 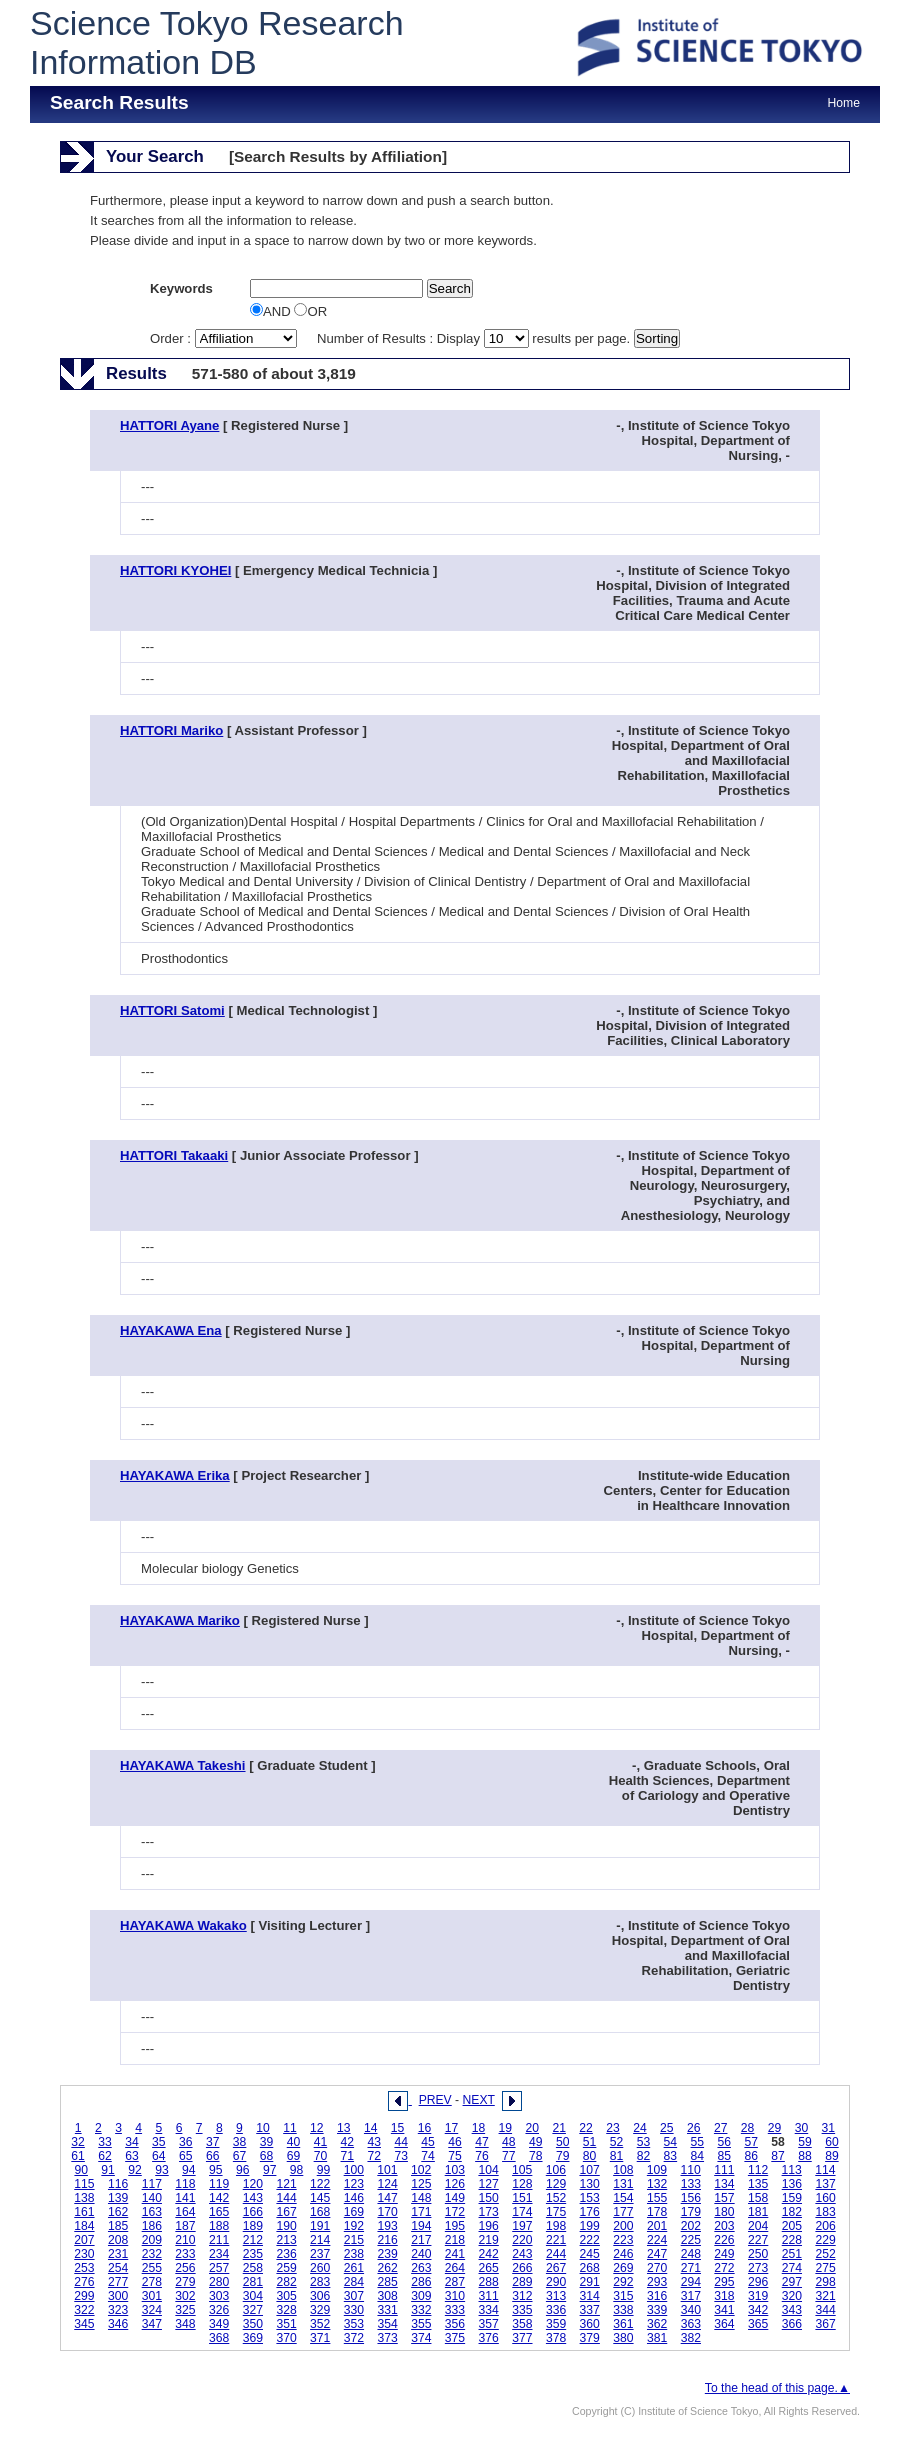 I want to click on 44, so click(x=401, y=2142).